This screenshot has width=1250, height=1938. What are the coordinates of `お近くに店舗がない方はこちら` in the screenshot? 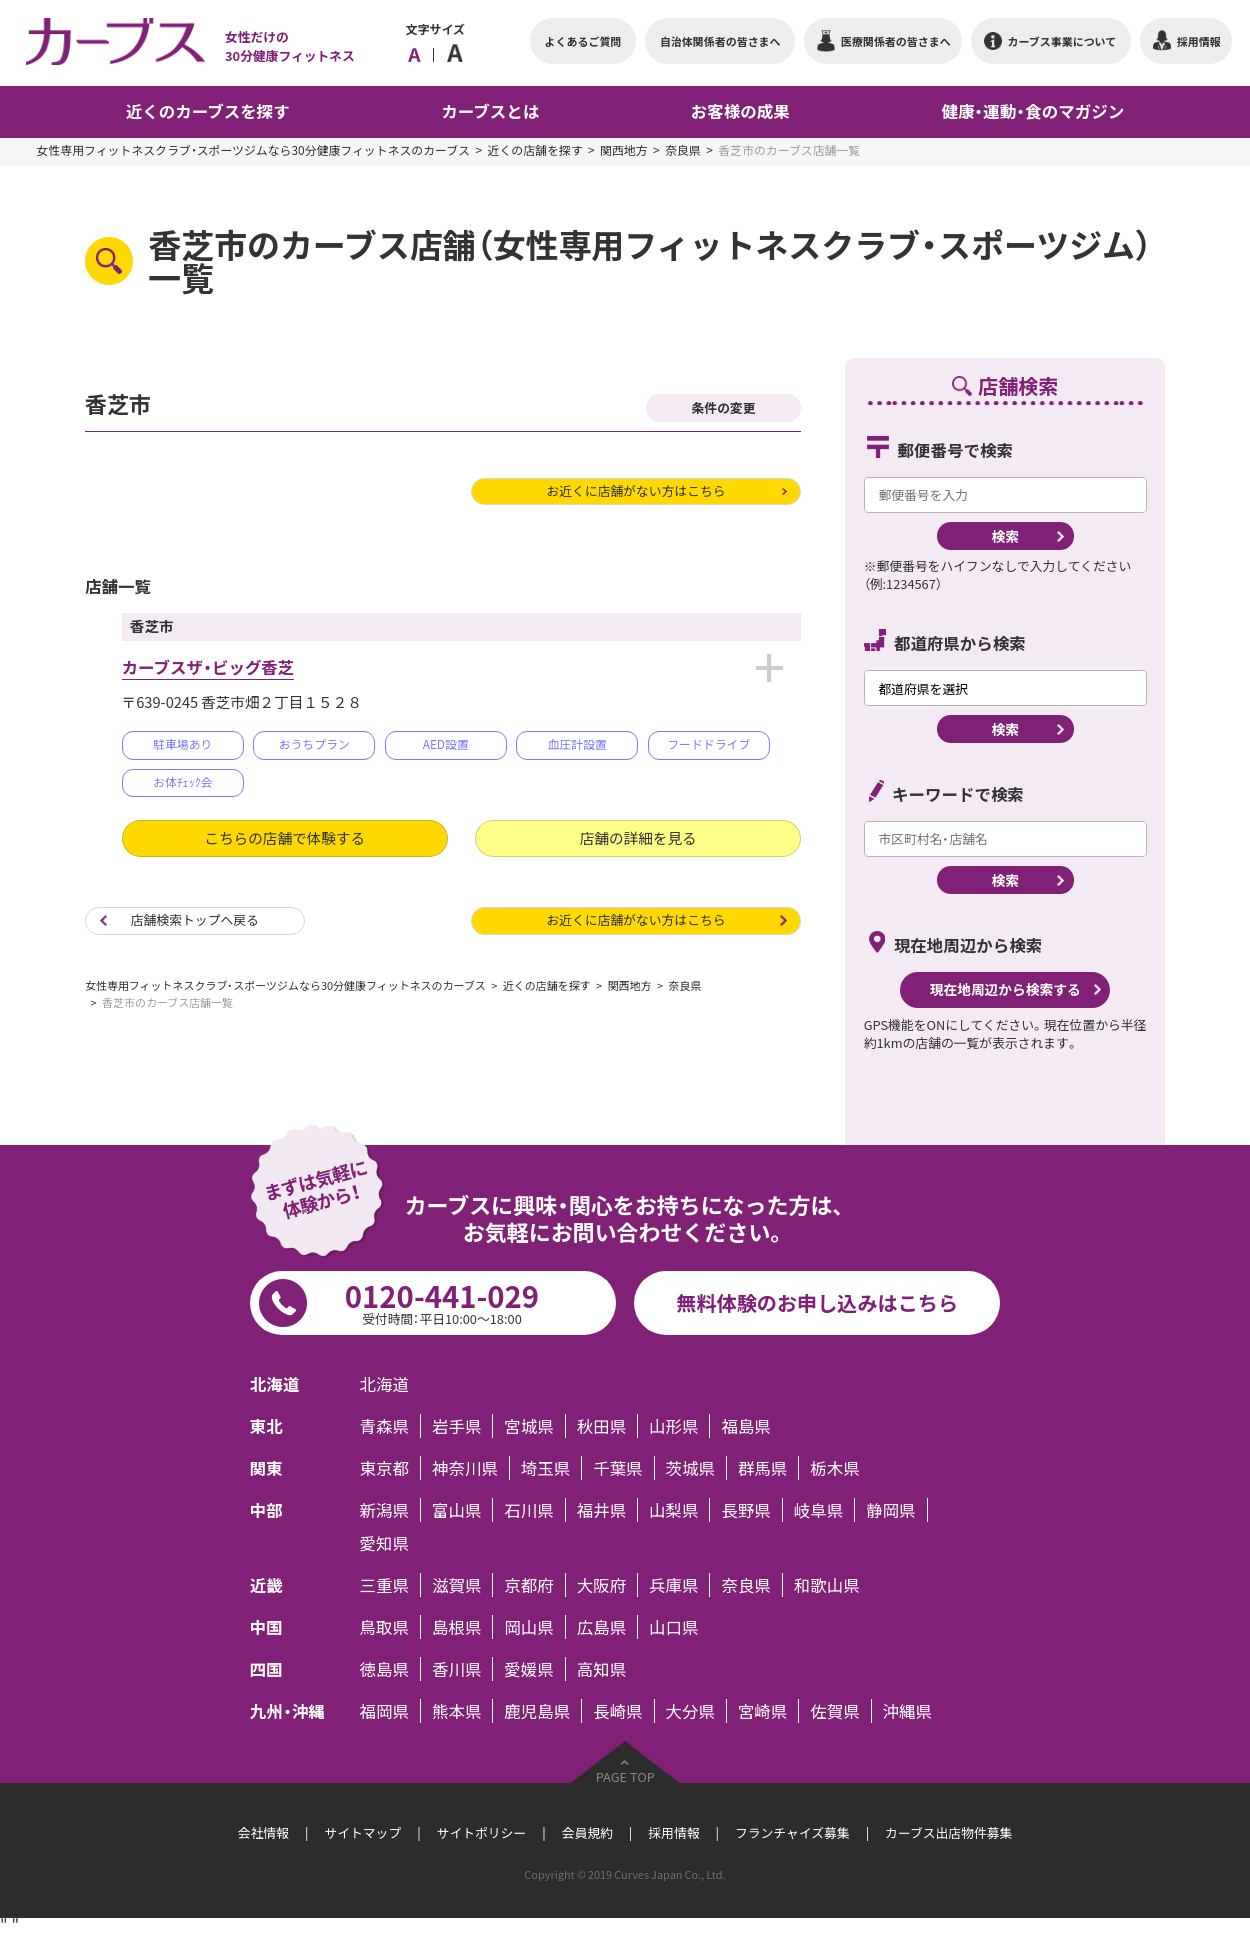 It's located at (635, 490).